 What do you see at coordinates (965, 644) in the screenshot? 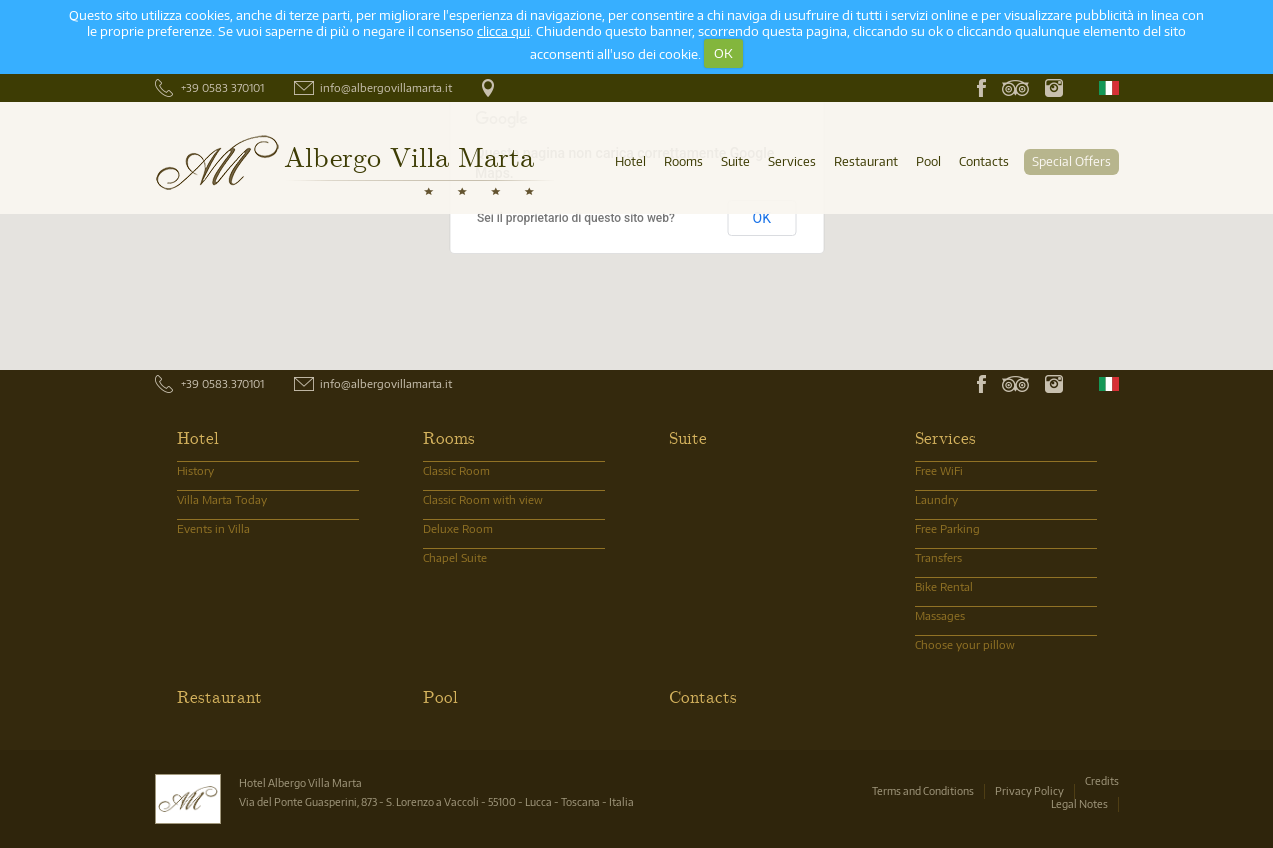
I see `Choose your pillow` at bounding box center [965, 644].